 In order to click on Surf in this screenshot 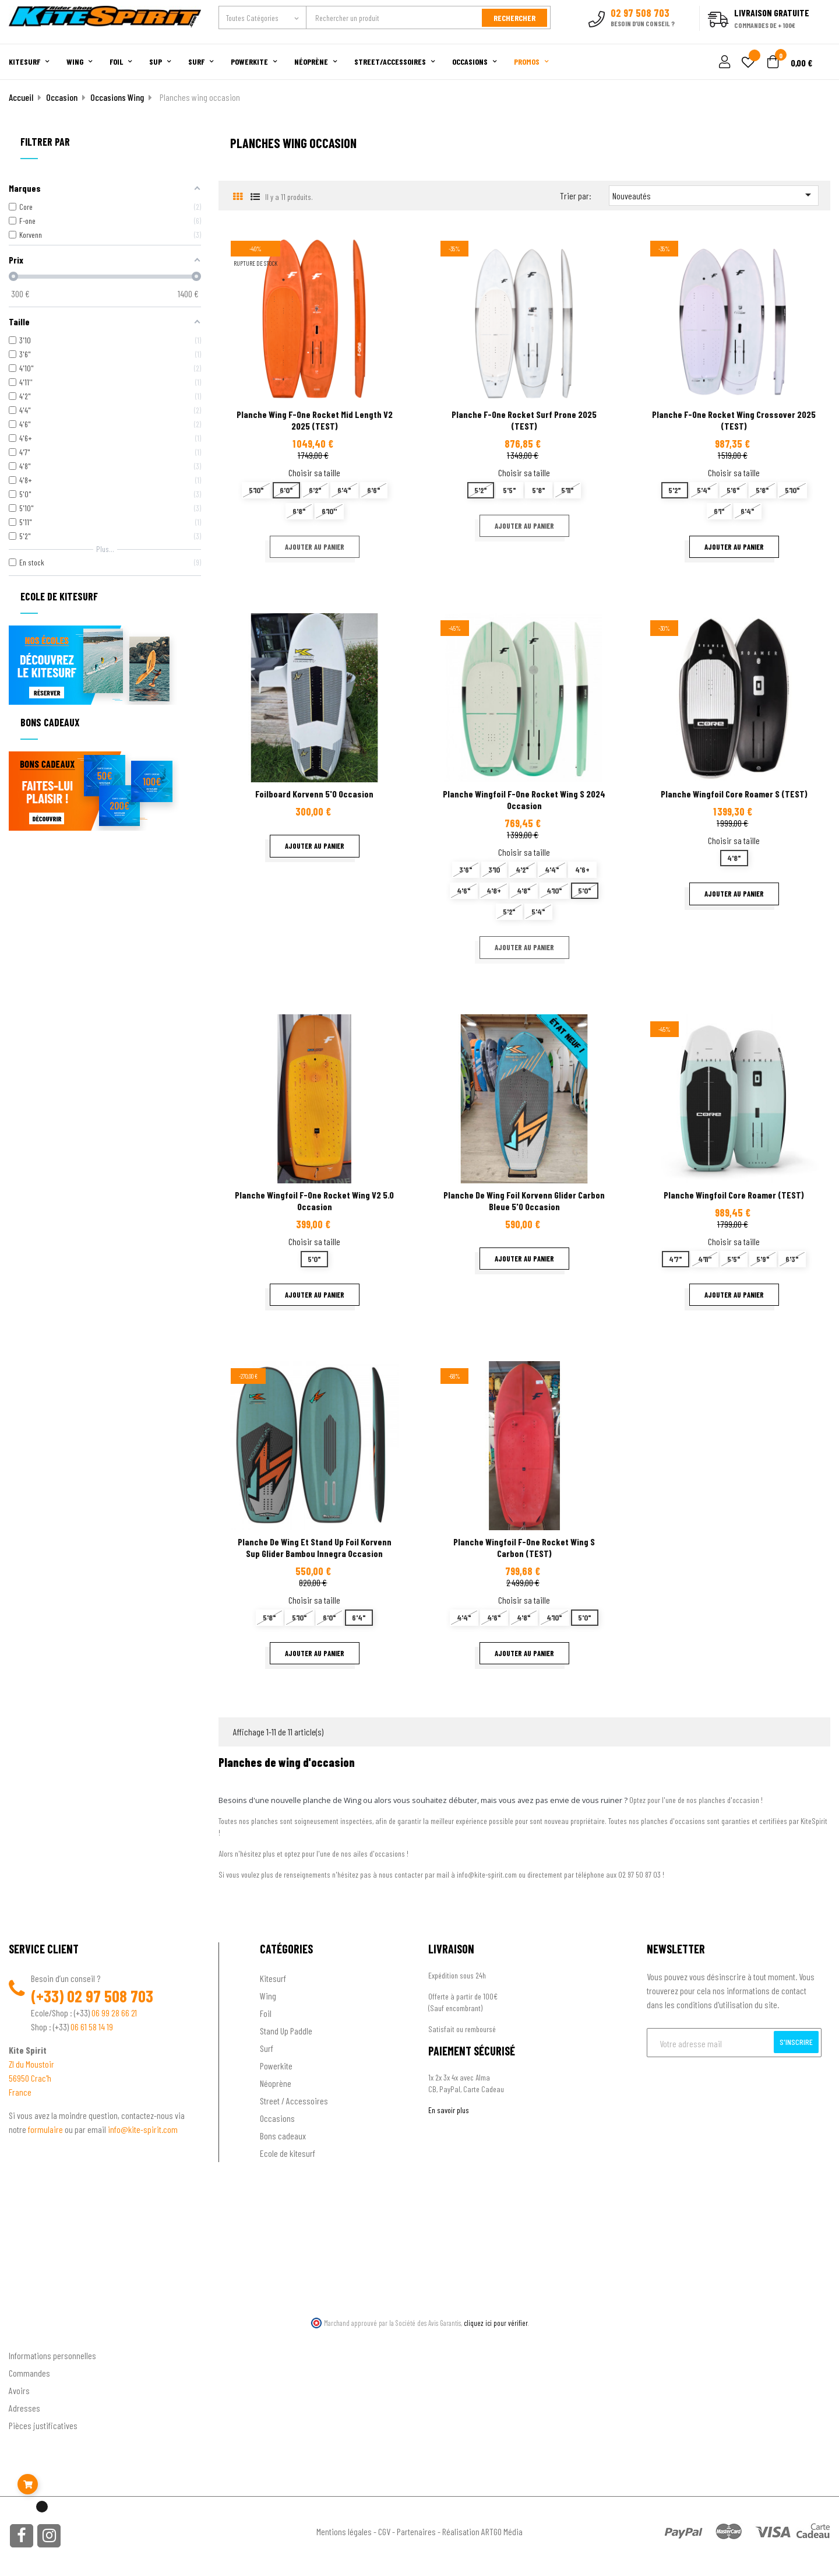, I will do `click(266, 2048)`.